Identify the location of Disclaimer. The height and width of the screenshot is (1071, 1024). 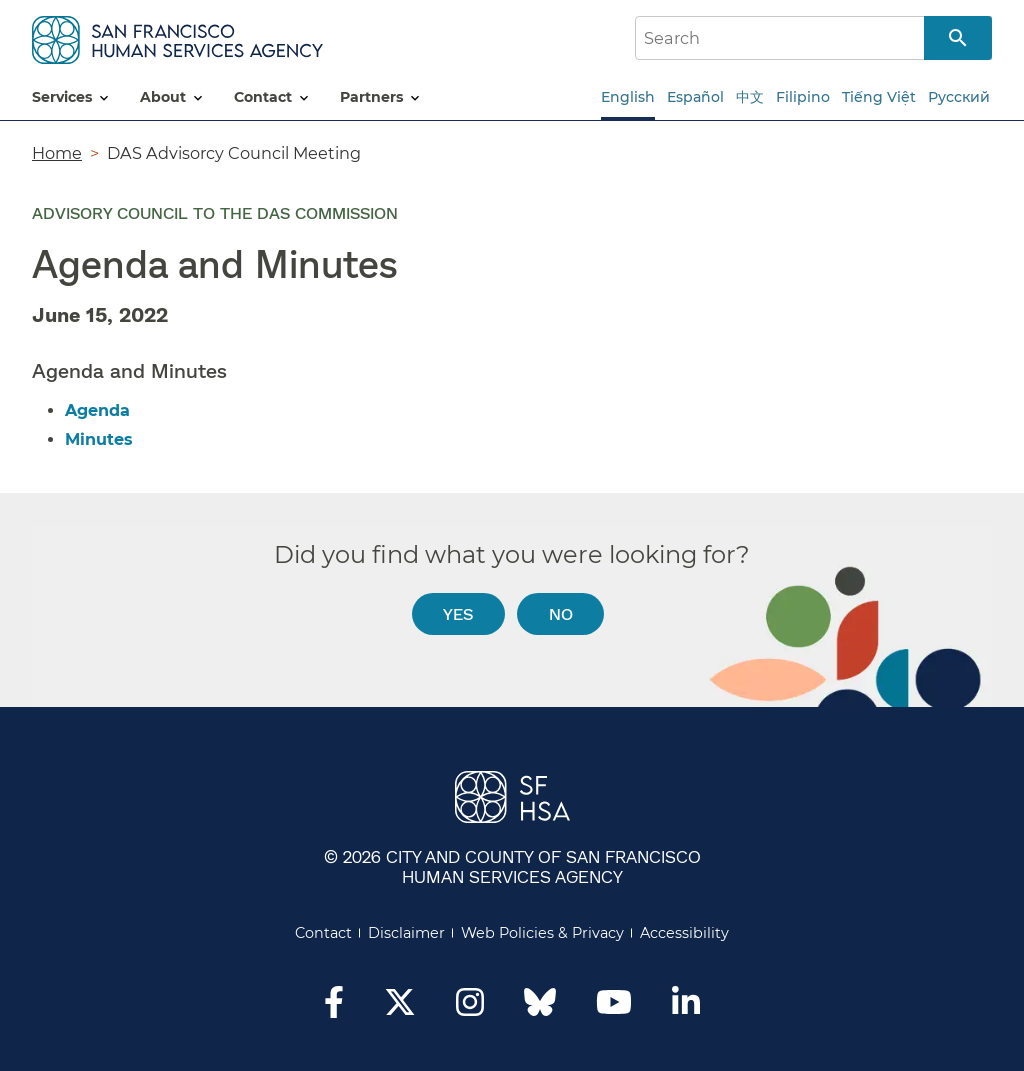
(406, 933).